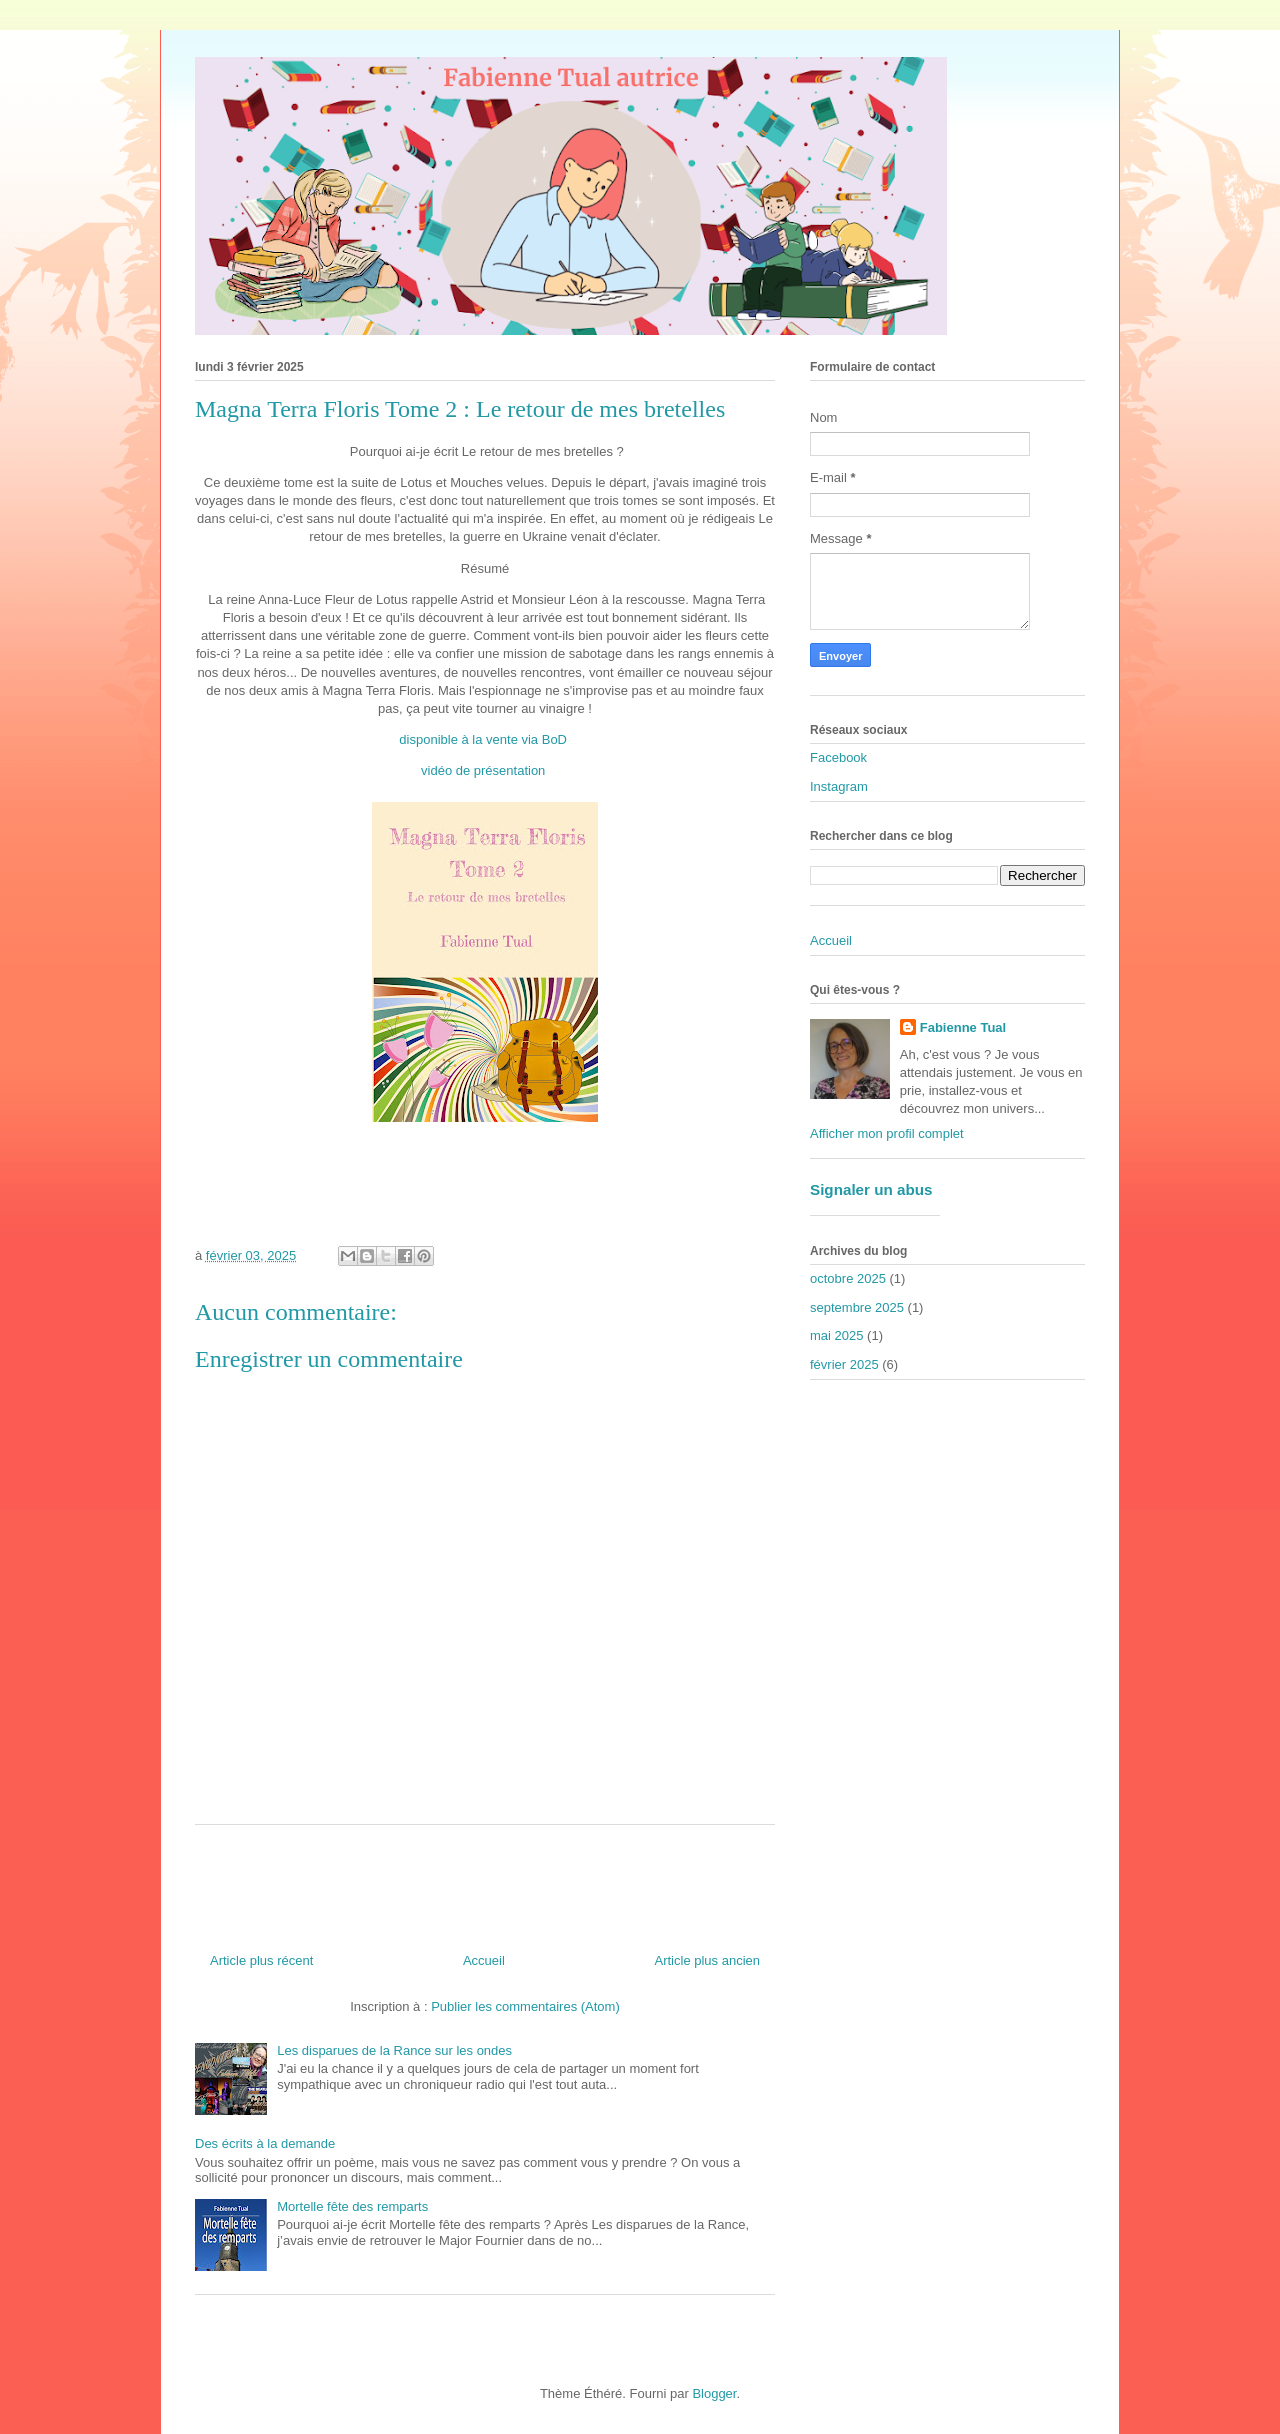 The height and width of the screenshot is (2434, 1280). What do you see at coordinates (848, 1278) in the screenshot?
I see `octobre 2025` at bounding box center [848, 1278].